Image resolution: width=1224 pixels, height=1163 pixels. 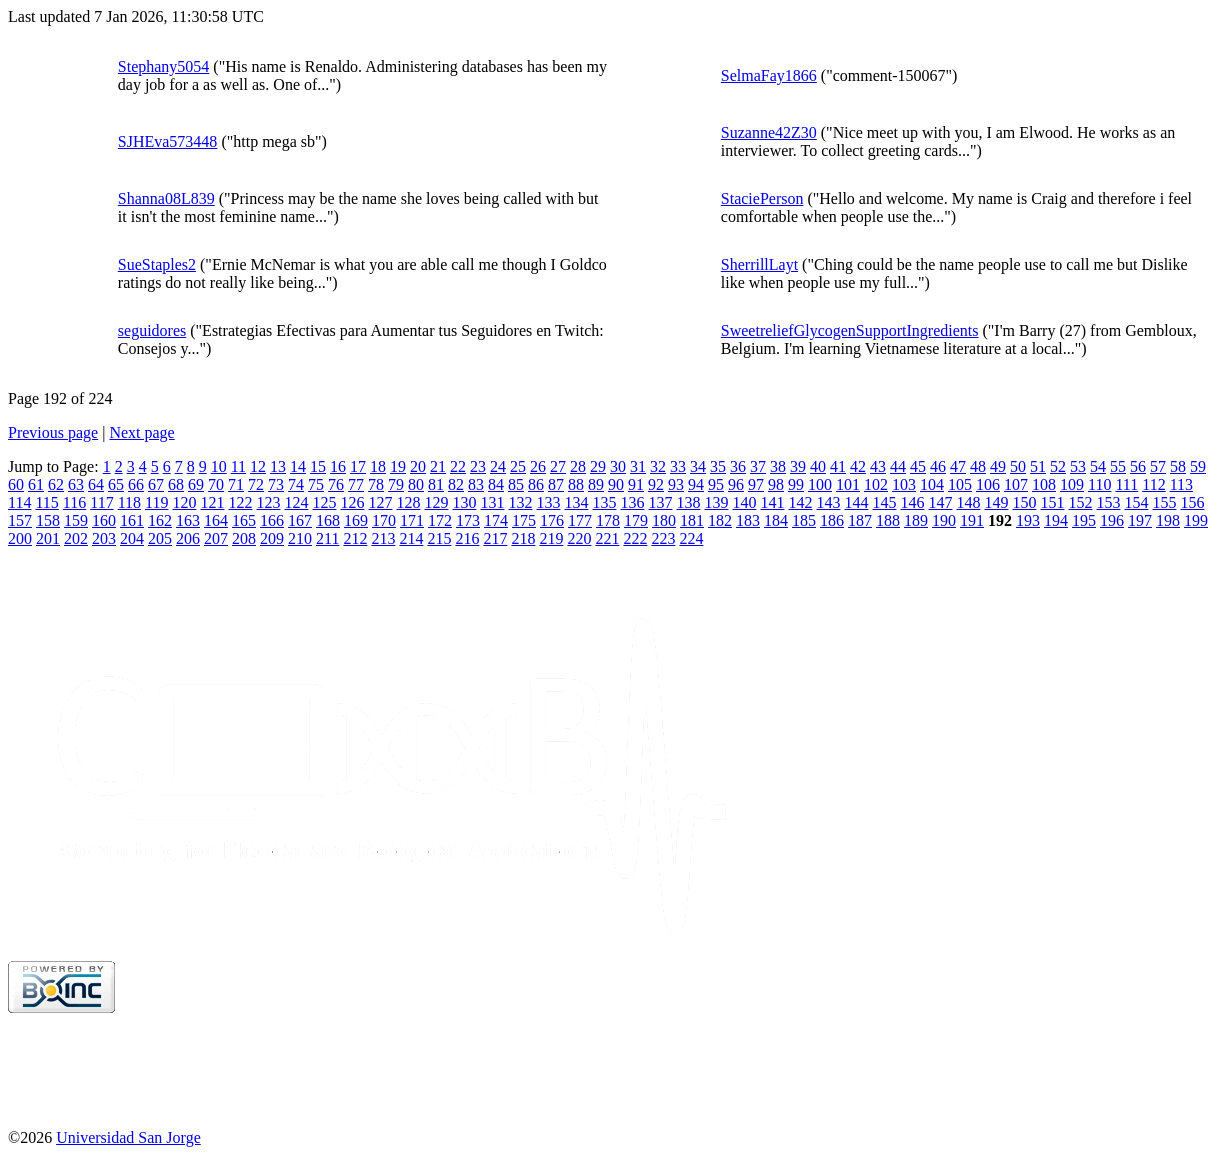 What do you see at coordinates (523, 538) in the screenshot?
I see `218` at bounding box center [523, 538].